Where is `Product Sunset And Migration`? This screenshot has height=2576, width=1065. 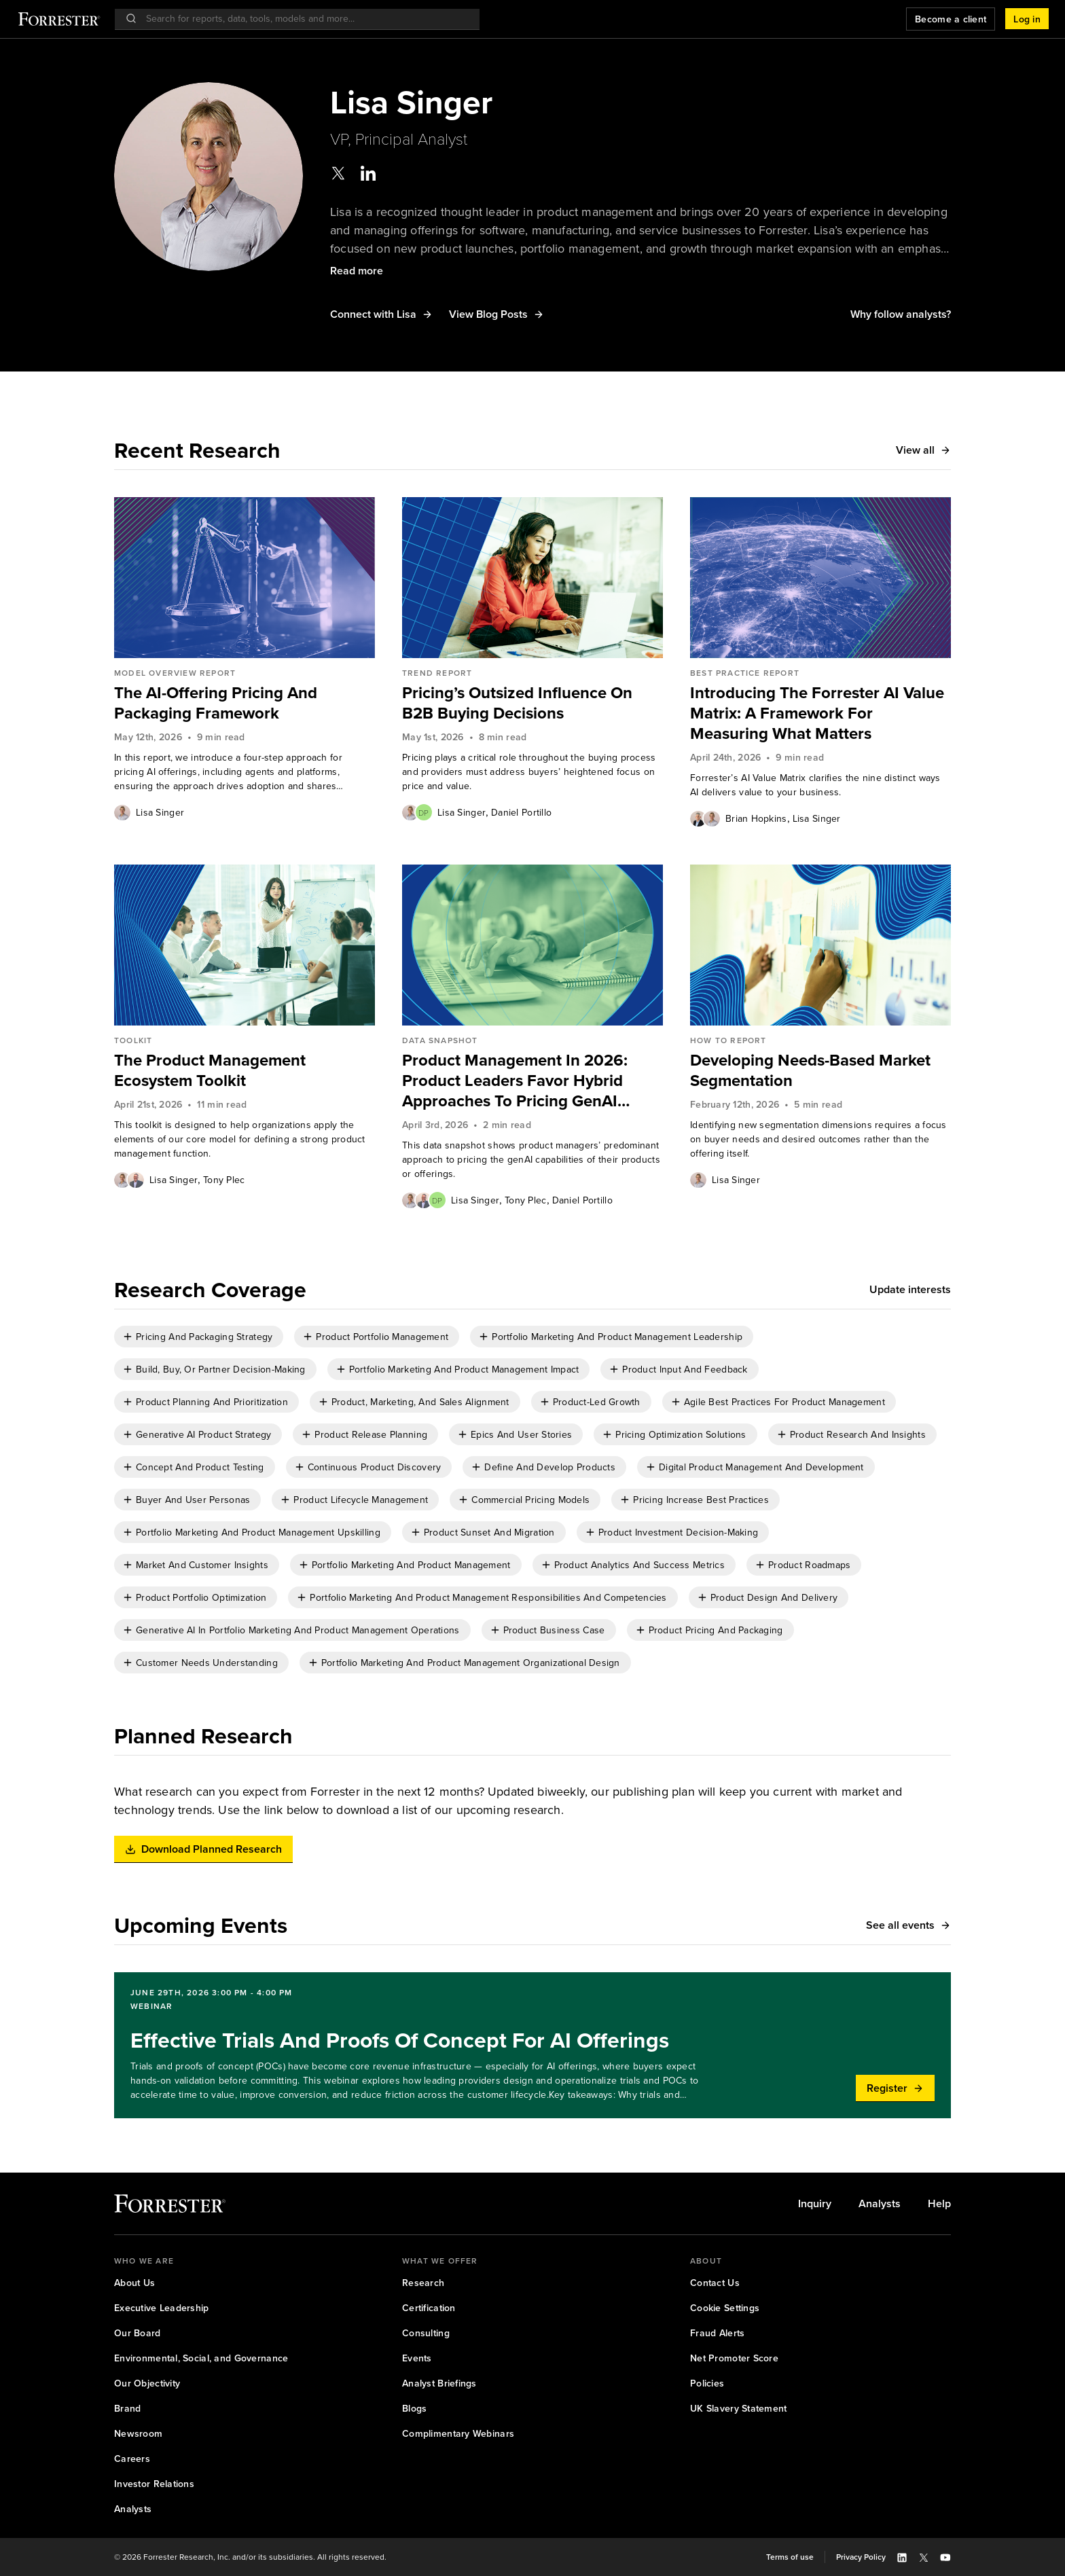 Product Sunset And Migration is located at coordinates (489, 1532).